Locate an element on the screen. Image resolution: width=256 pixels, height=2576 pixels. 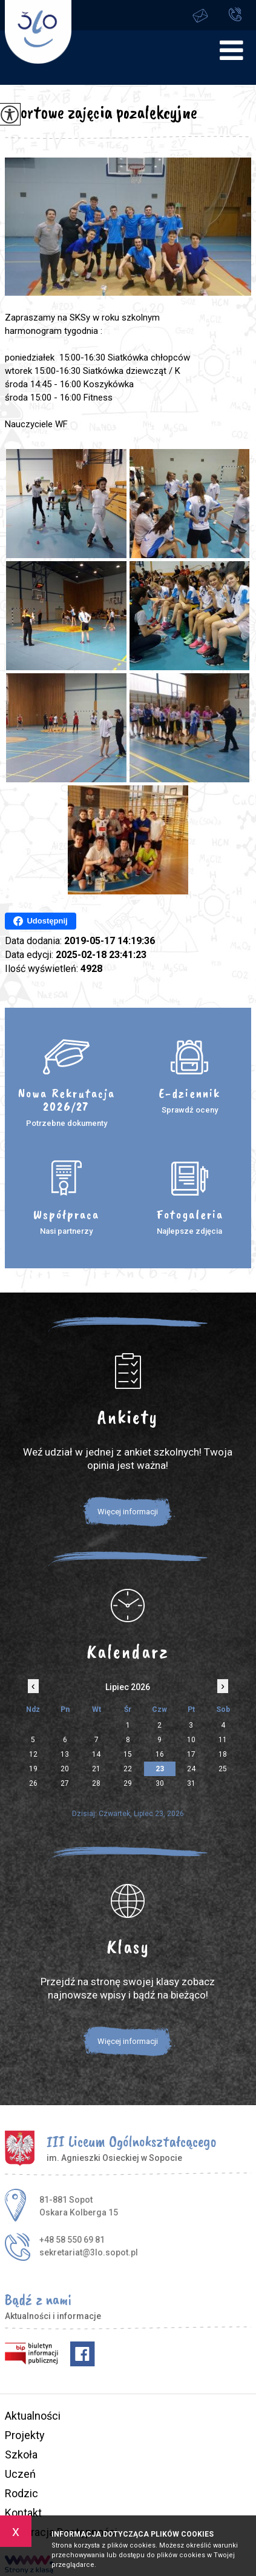
sekretariat@3lo.sopot.pl [Adres e-mail: sekretariat@3lo.sopot.pl] is located at coordinates (88, 2252).